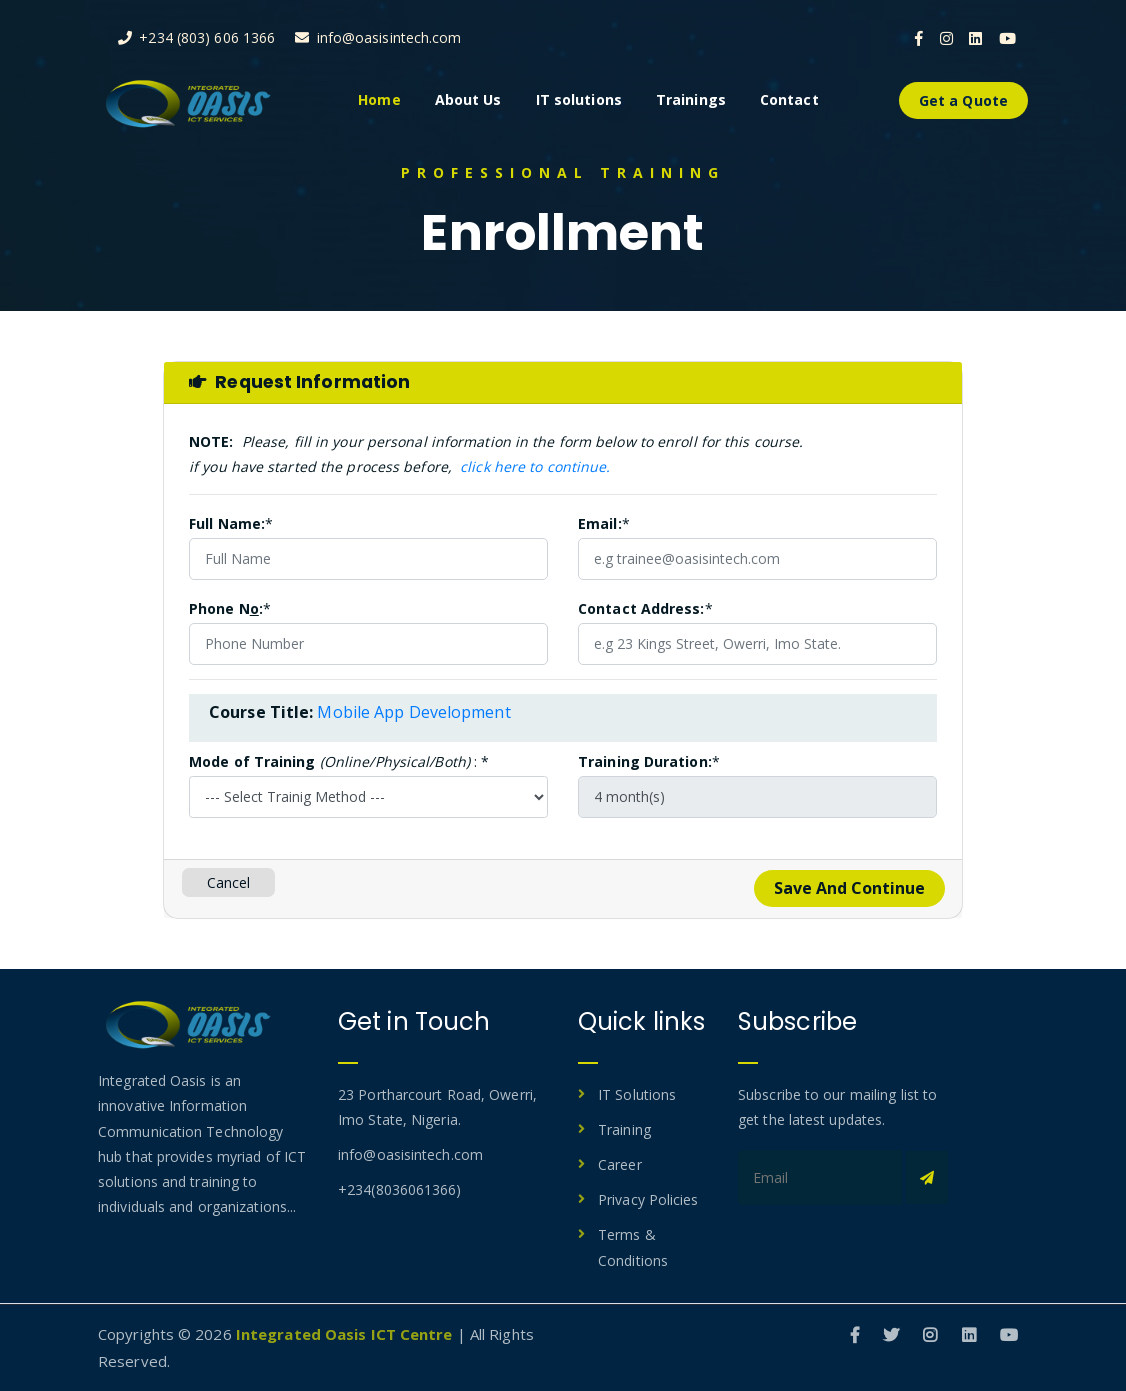 The height and width of the screenshot is (1391, 1126). I want to click on About Us, so click(468, 99).